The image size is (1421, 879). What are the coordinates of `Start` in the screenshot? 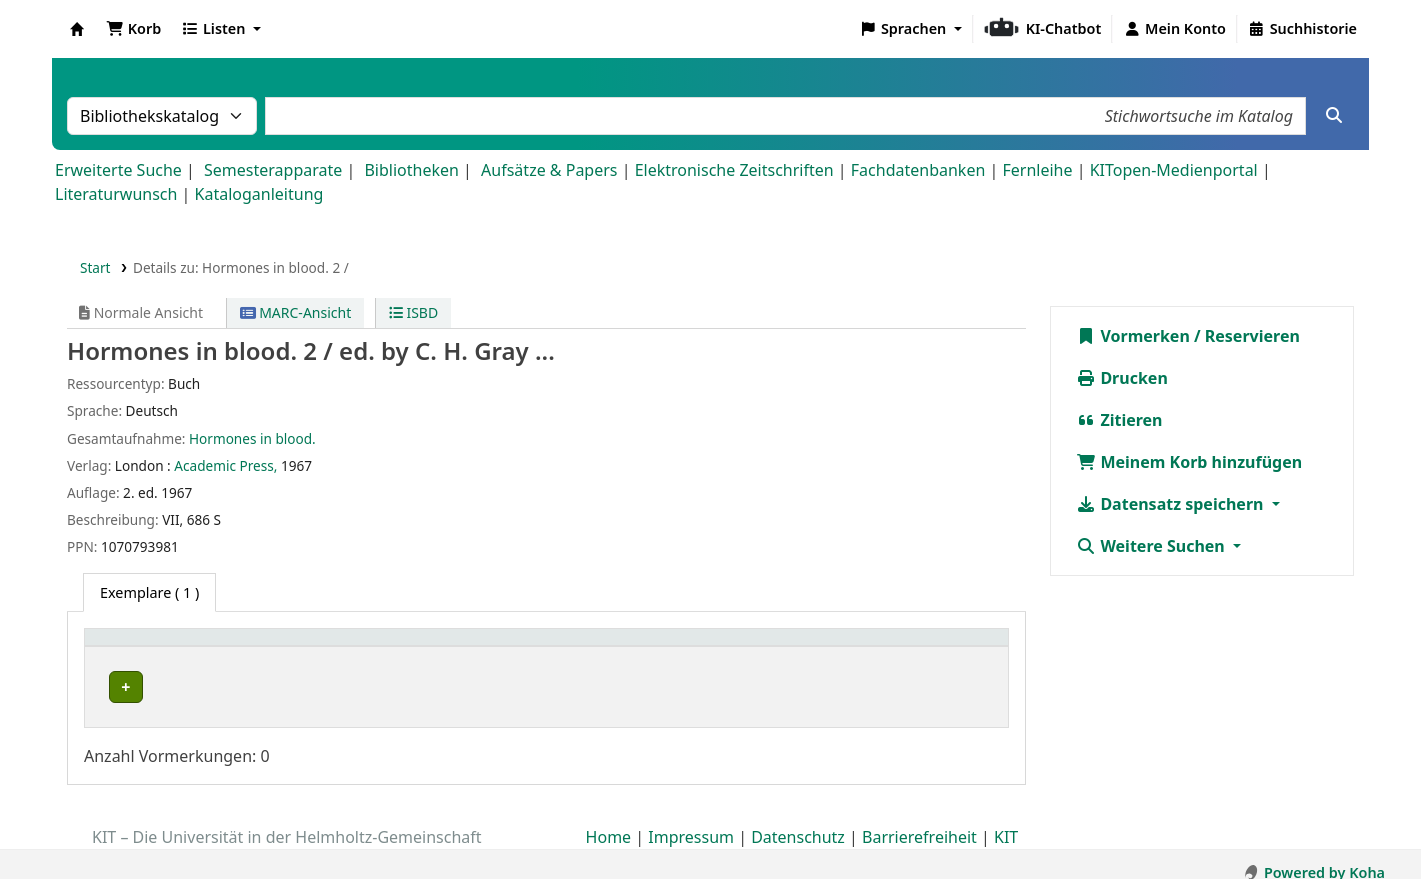 It's located at (95, 267).